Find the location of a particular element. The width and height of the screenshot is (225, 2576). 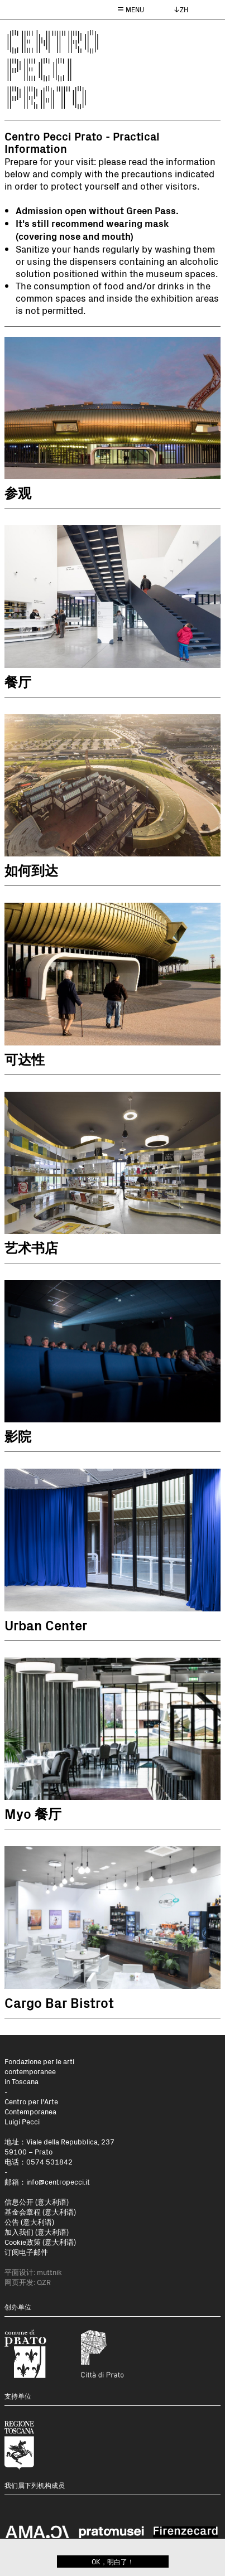

订阅电子邮件 is located at coordinates (26, 2252).